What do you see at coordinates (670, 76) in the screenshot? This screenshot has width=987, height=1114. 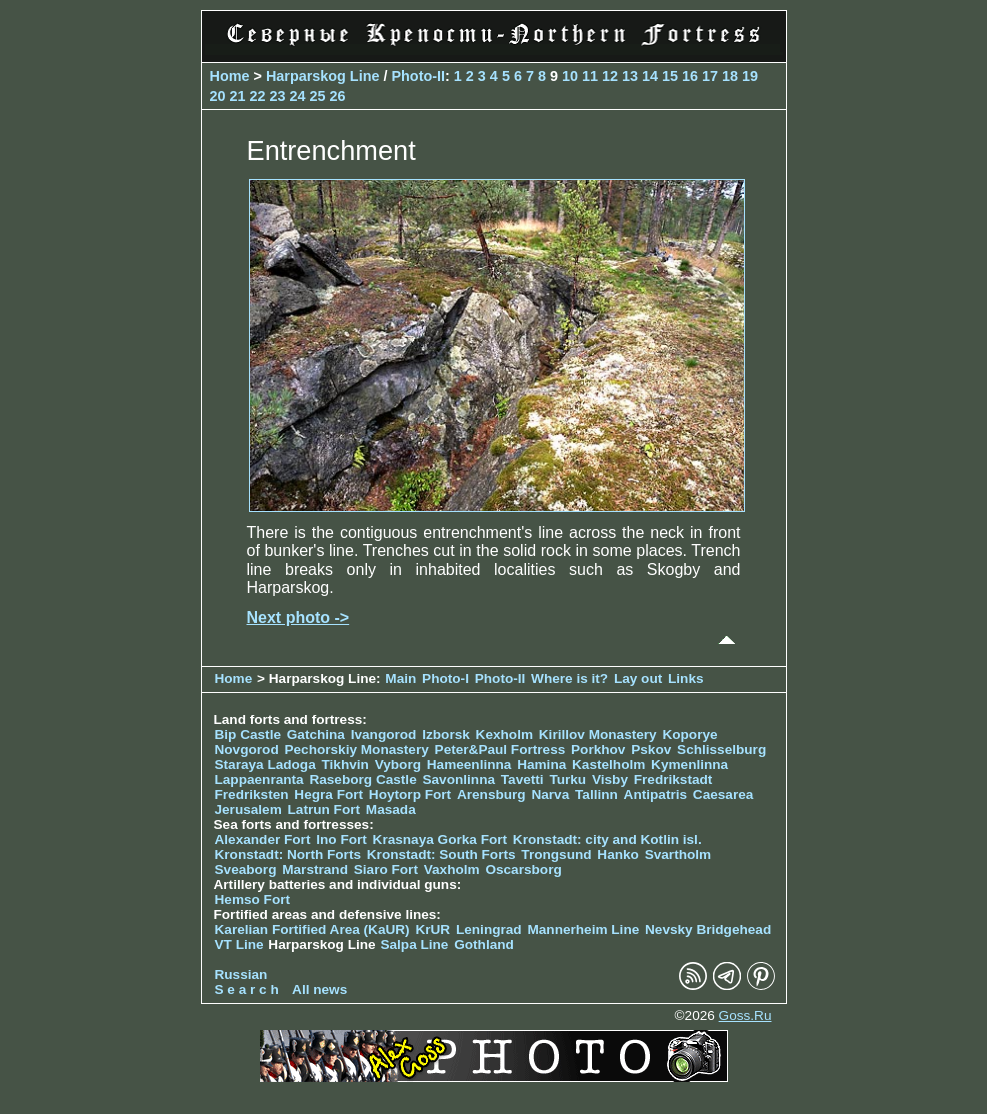 I see `15` at bounding box center [670, 76].